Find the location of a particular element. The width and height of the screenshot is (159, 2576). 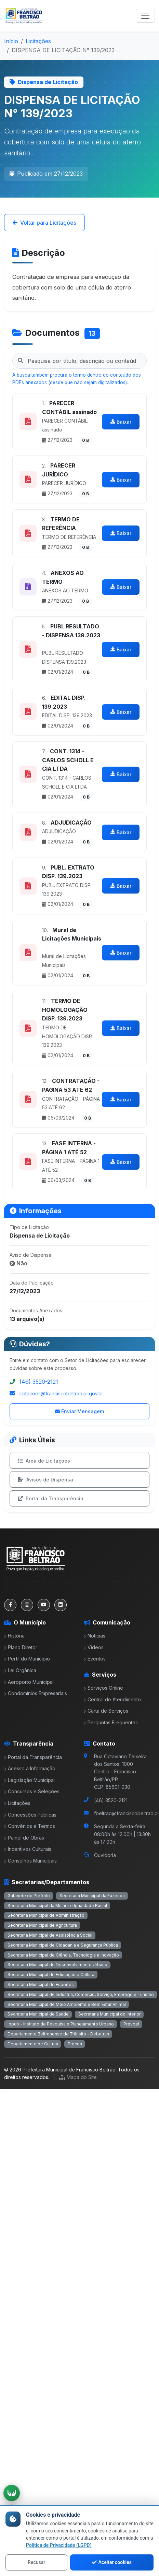

[Toggle navigation] is located at coordinates (145, 16).